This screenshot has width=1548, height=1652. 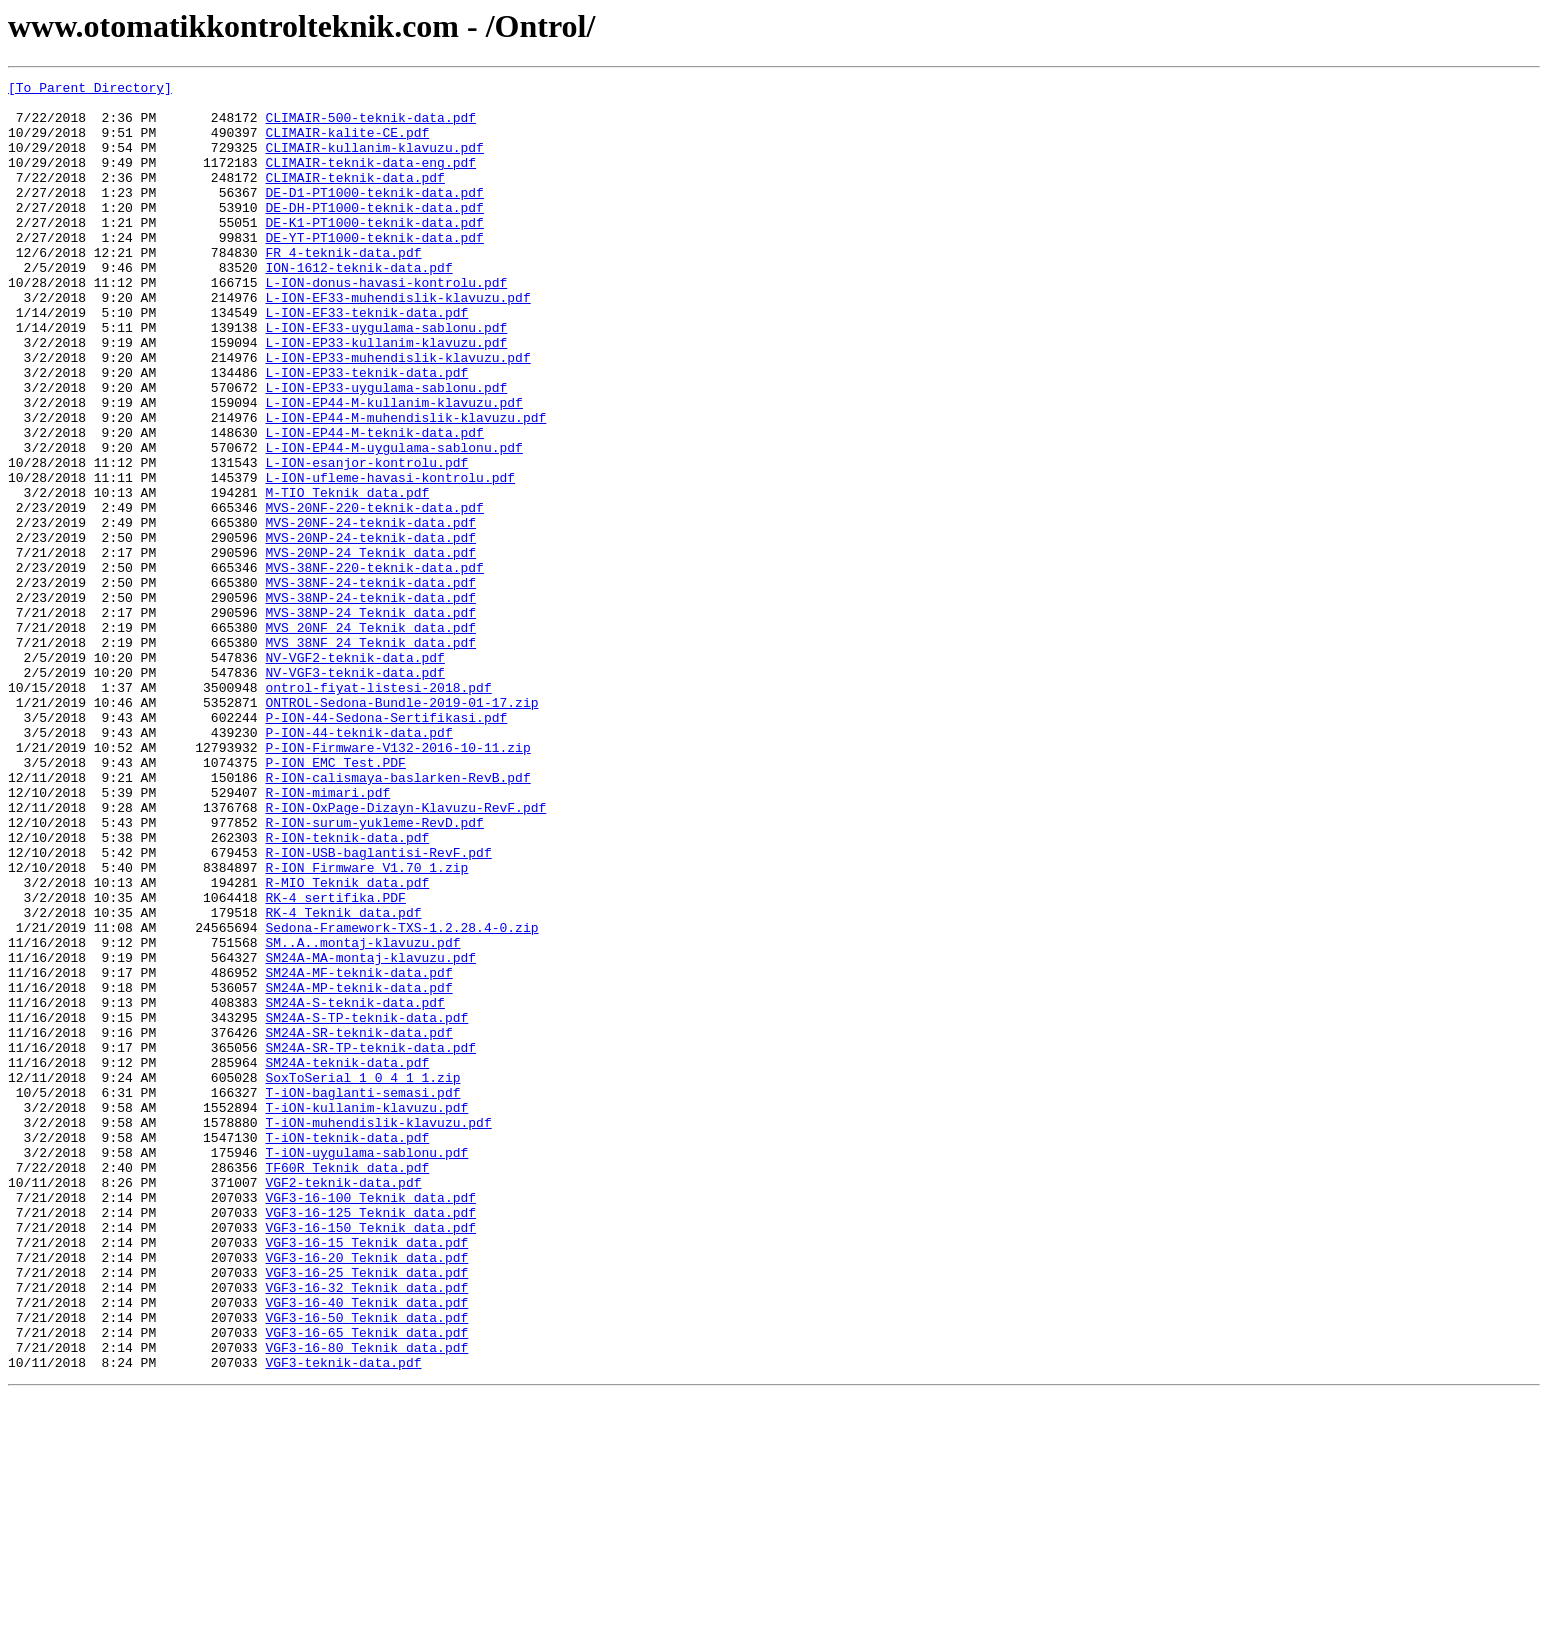 What do you see at coordinates (362, 1296) in the screenshot?
I see `T-iON-baglanti-semasi.pdf` at bounding box center [362, 1296].